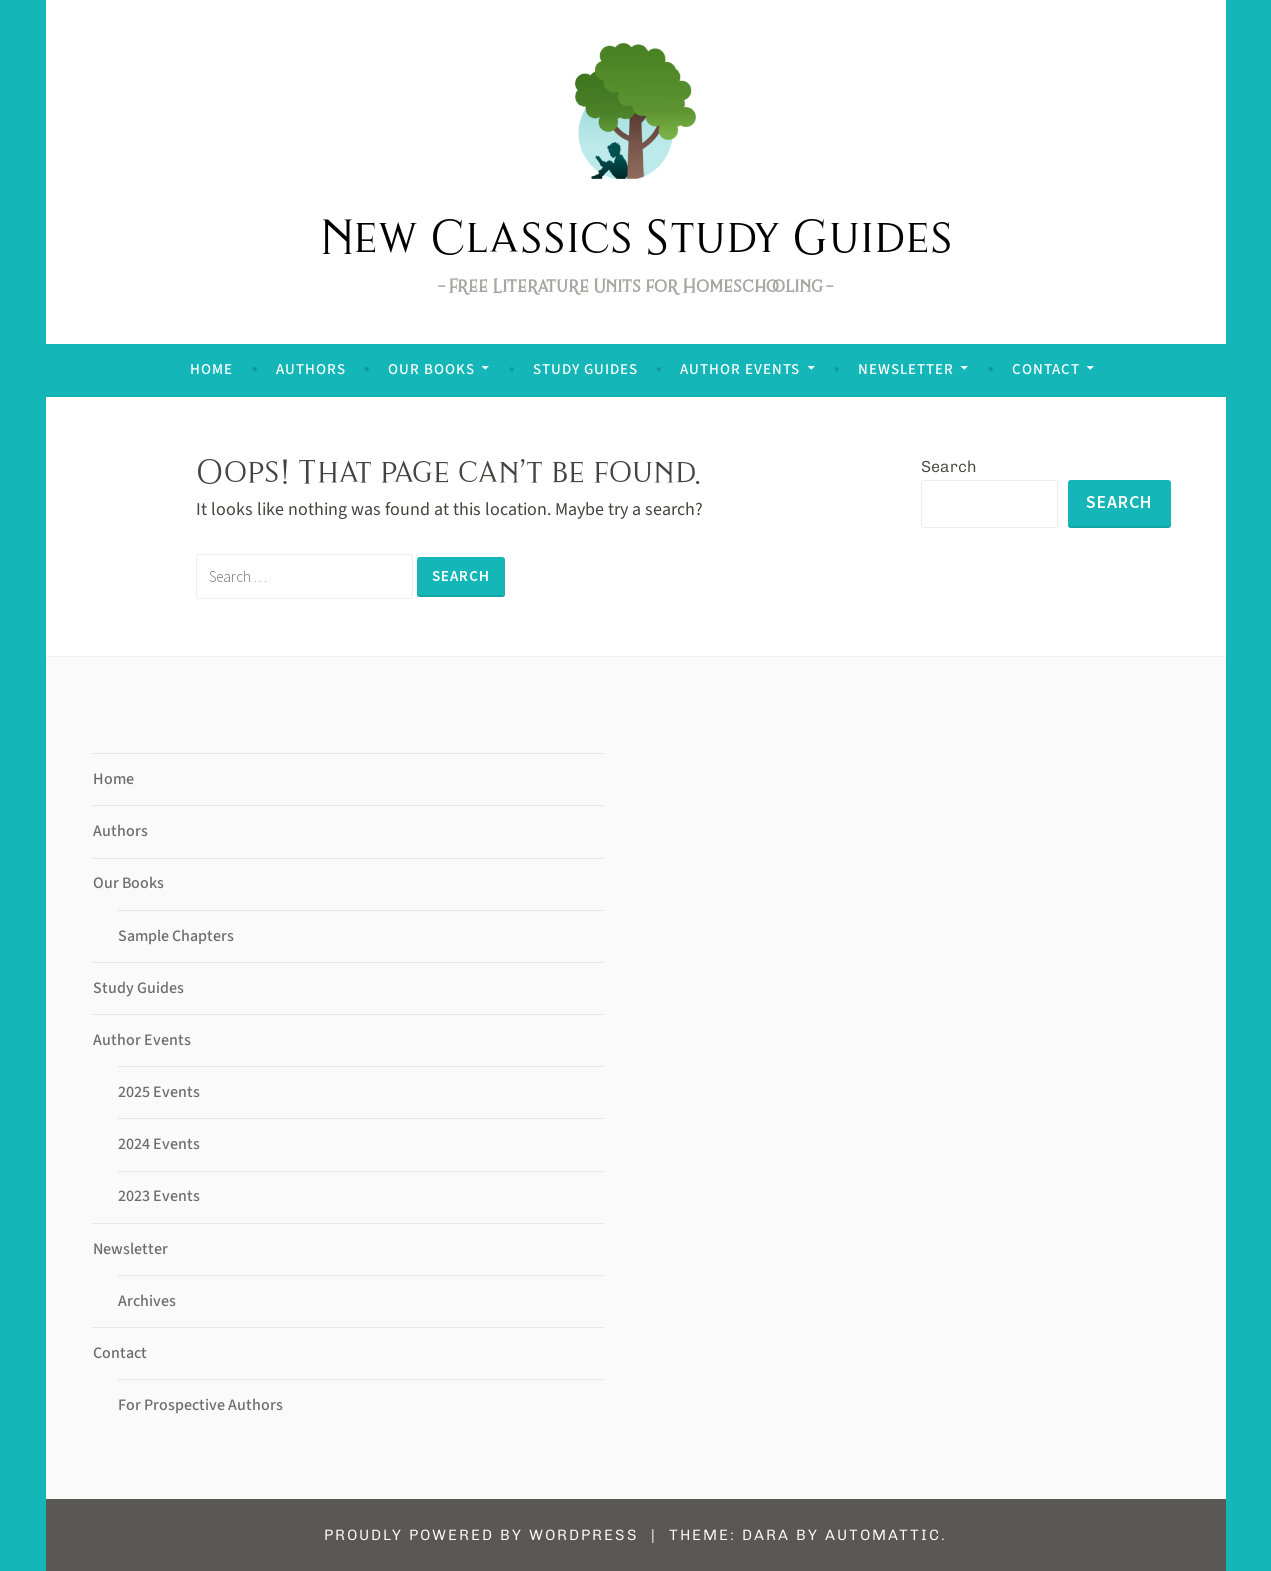 Image resolution: width=1271 pixels, height=1571 pixels. What do you see at coordinates (740, 369) in the screenshot?
I see `Author Events` at bounding box center [740, 369].